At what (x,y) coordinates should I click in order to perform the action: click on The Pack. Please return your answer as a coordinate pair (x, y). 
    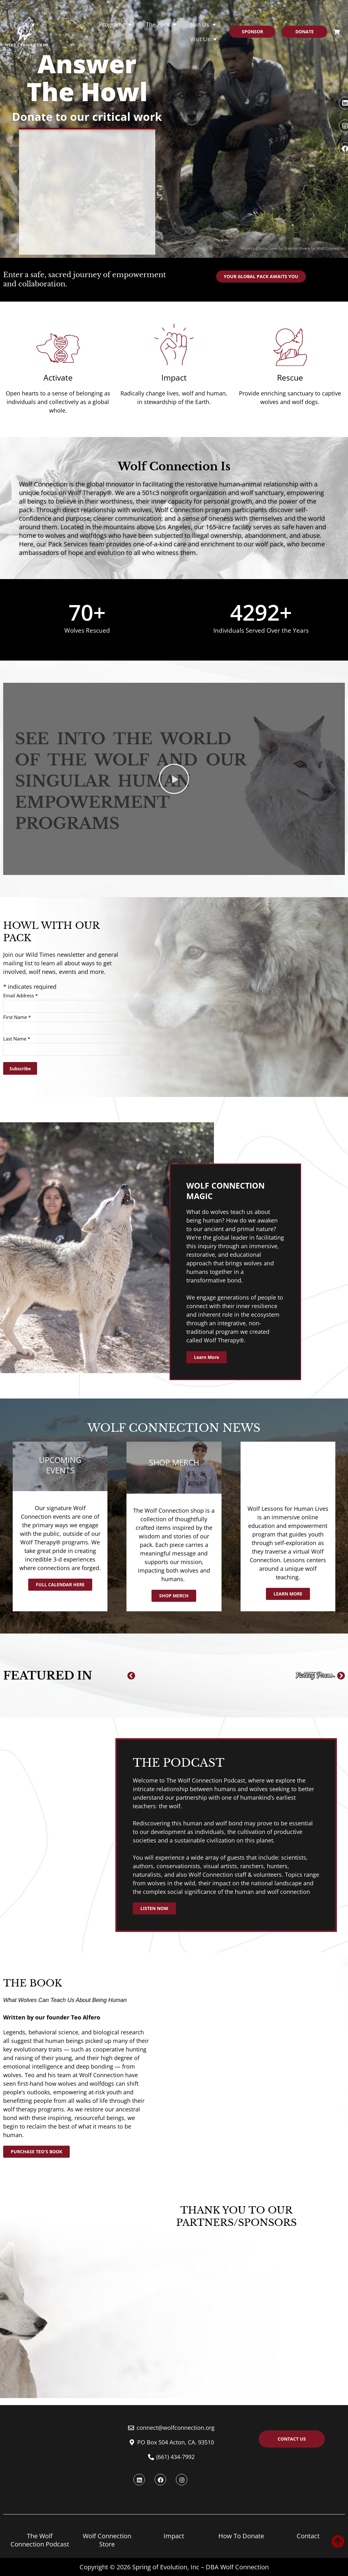
    Looking at the image, I should click on (161, 24).